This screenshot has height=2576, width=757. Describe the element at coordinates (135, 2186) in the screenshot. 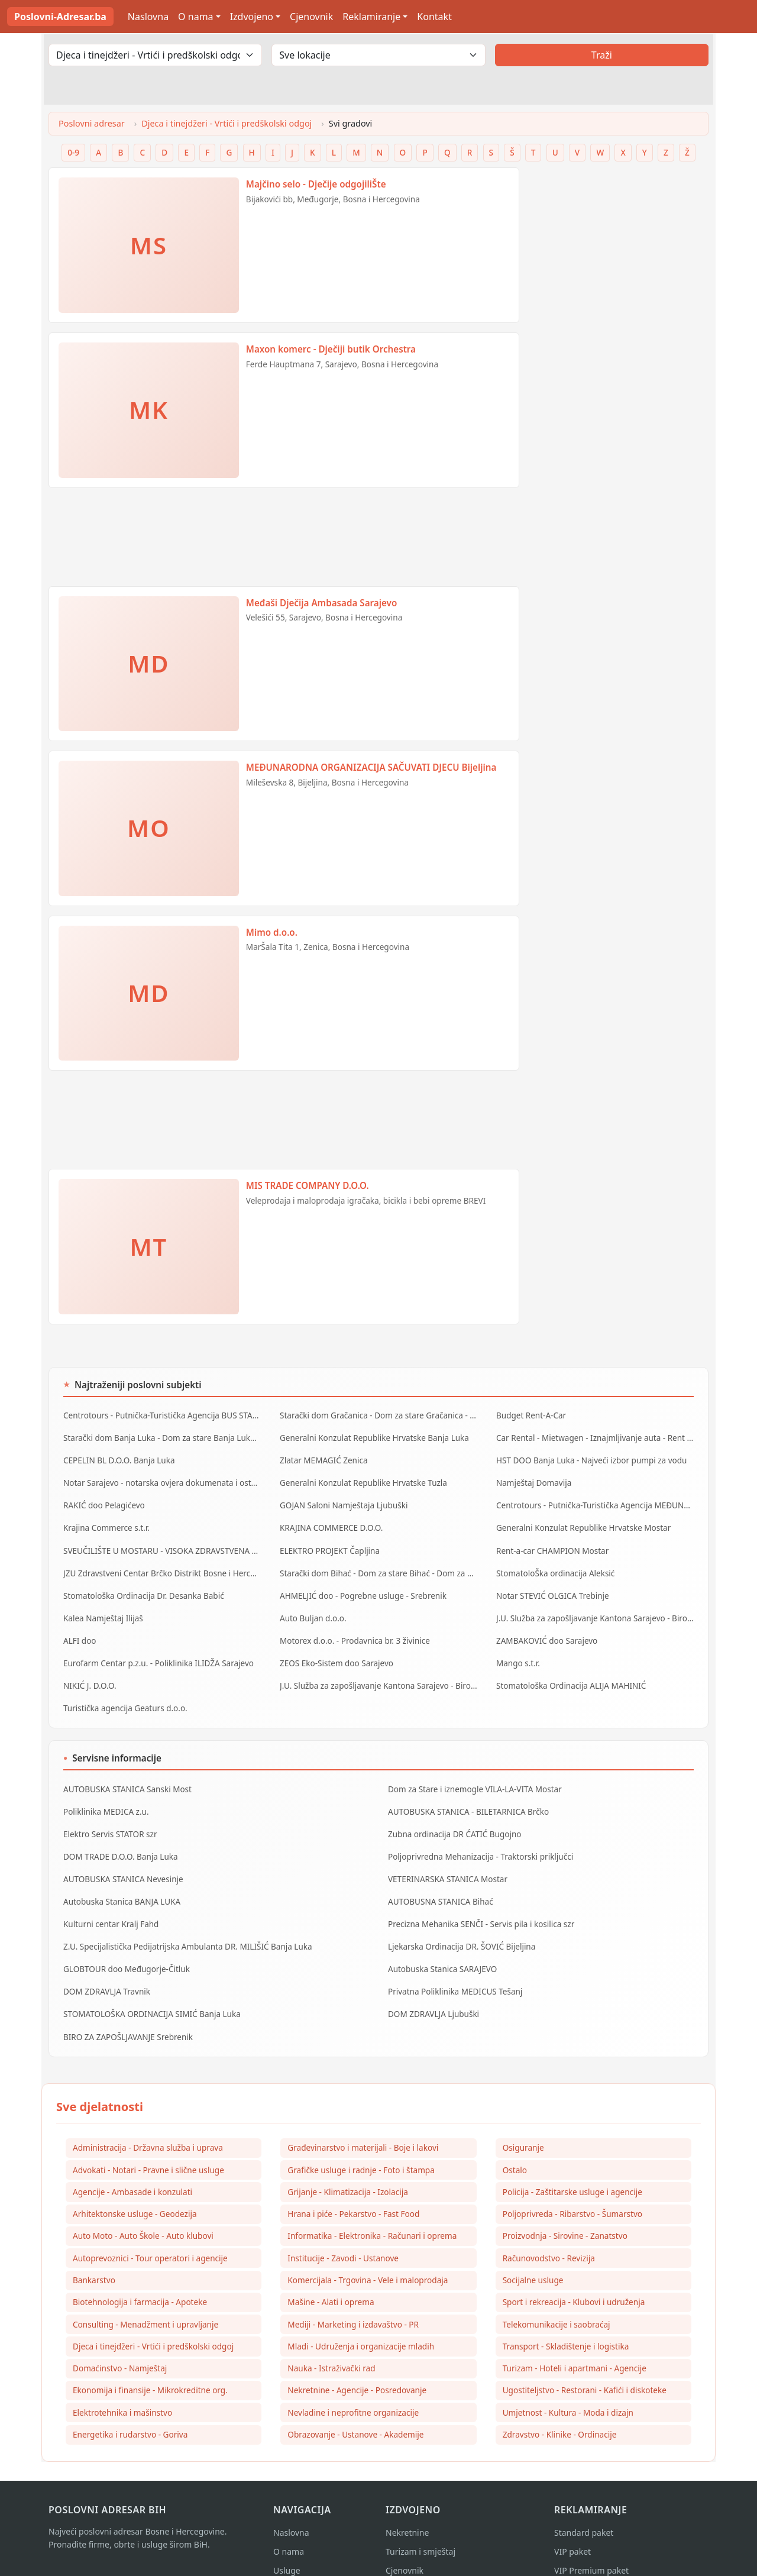

I see `Arhitektonske usluge - Geodezija` at that location.